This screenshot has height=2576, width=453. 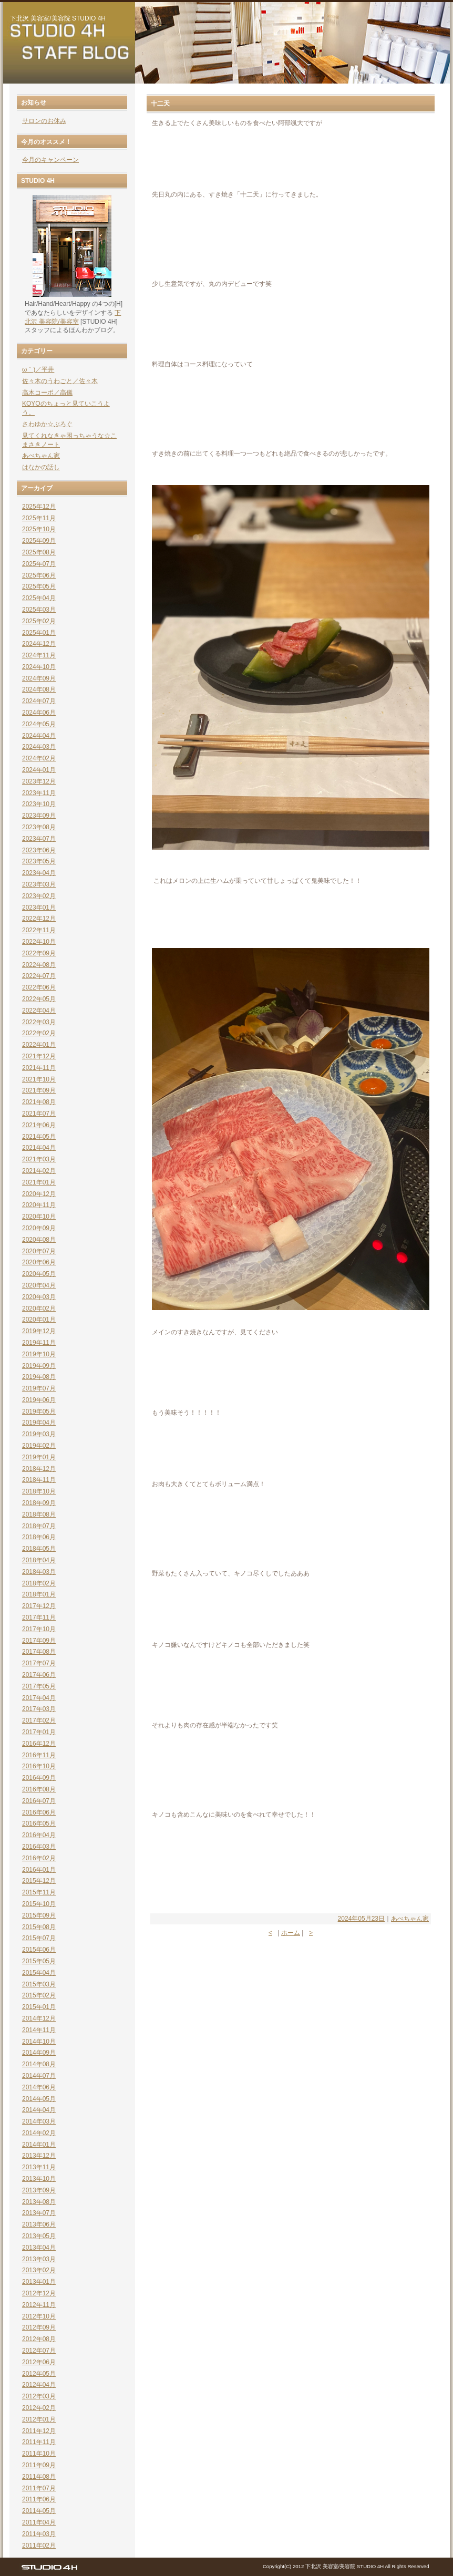 What do you see at coordinates (39, 873) in the screenshot?
I see `2023年04月` at bounding box center [39, 873].